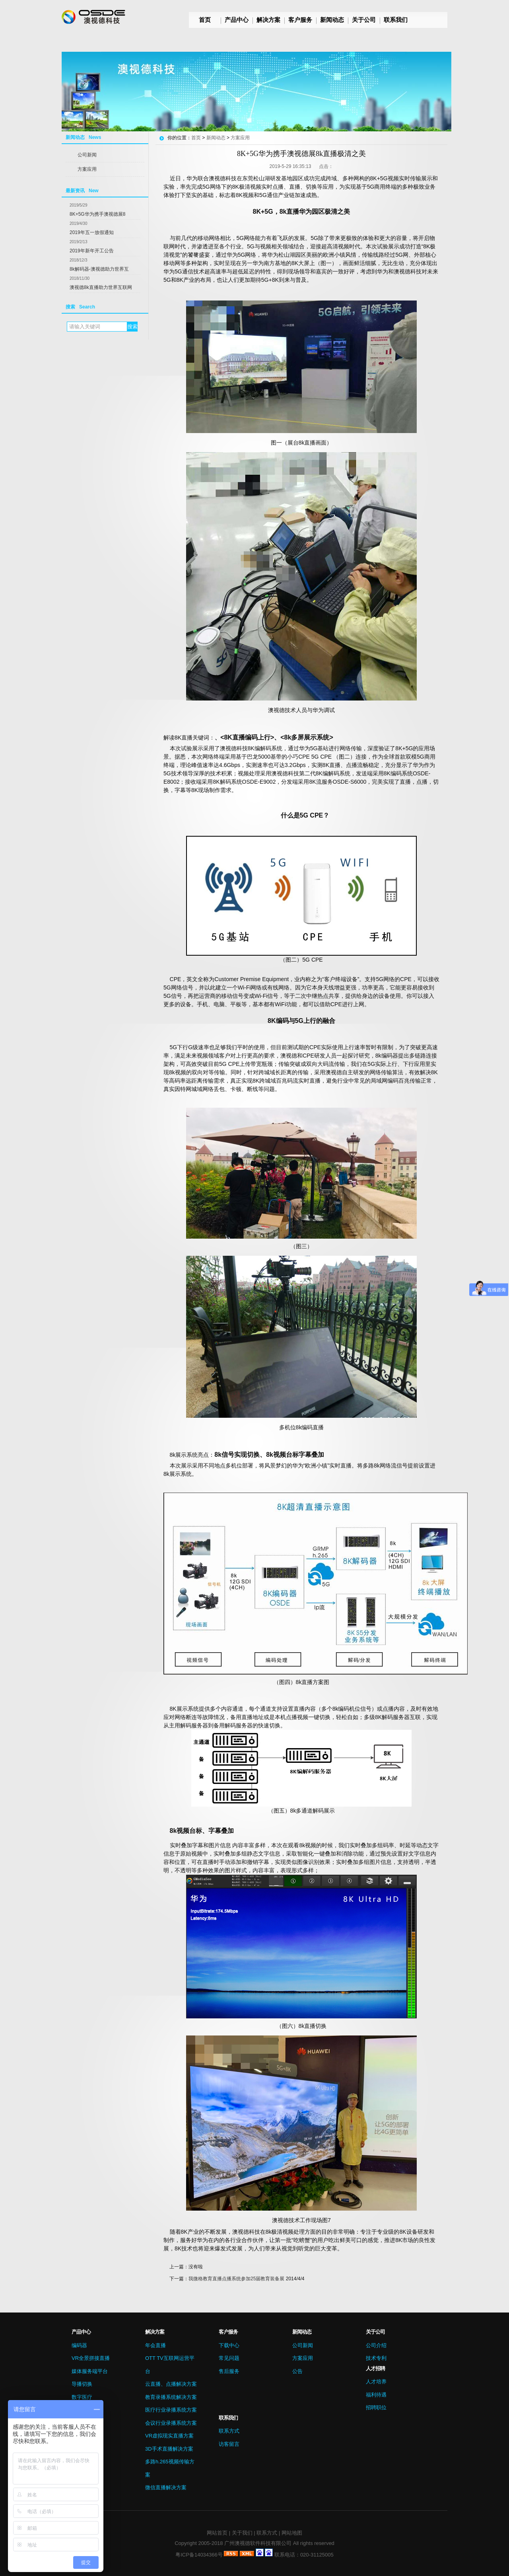  What do you see at coordinates (396, 19) in the screenshot?
I see `联系我们` at bounding box center [396, 19].